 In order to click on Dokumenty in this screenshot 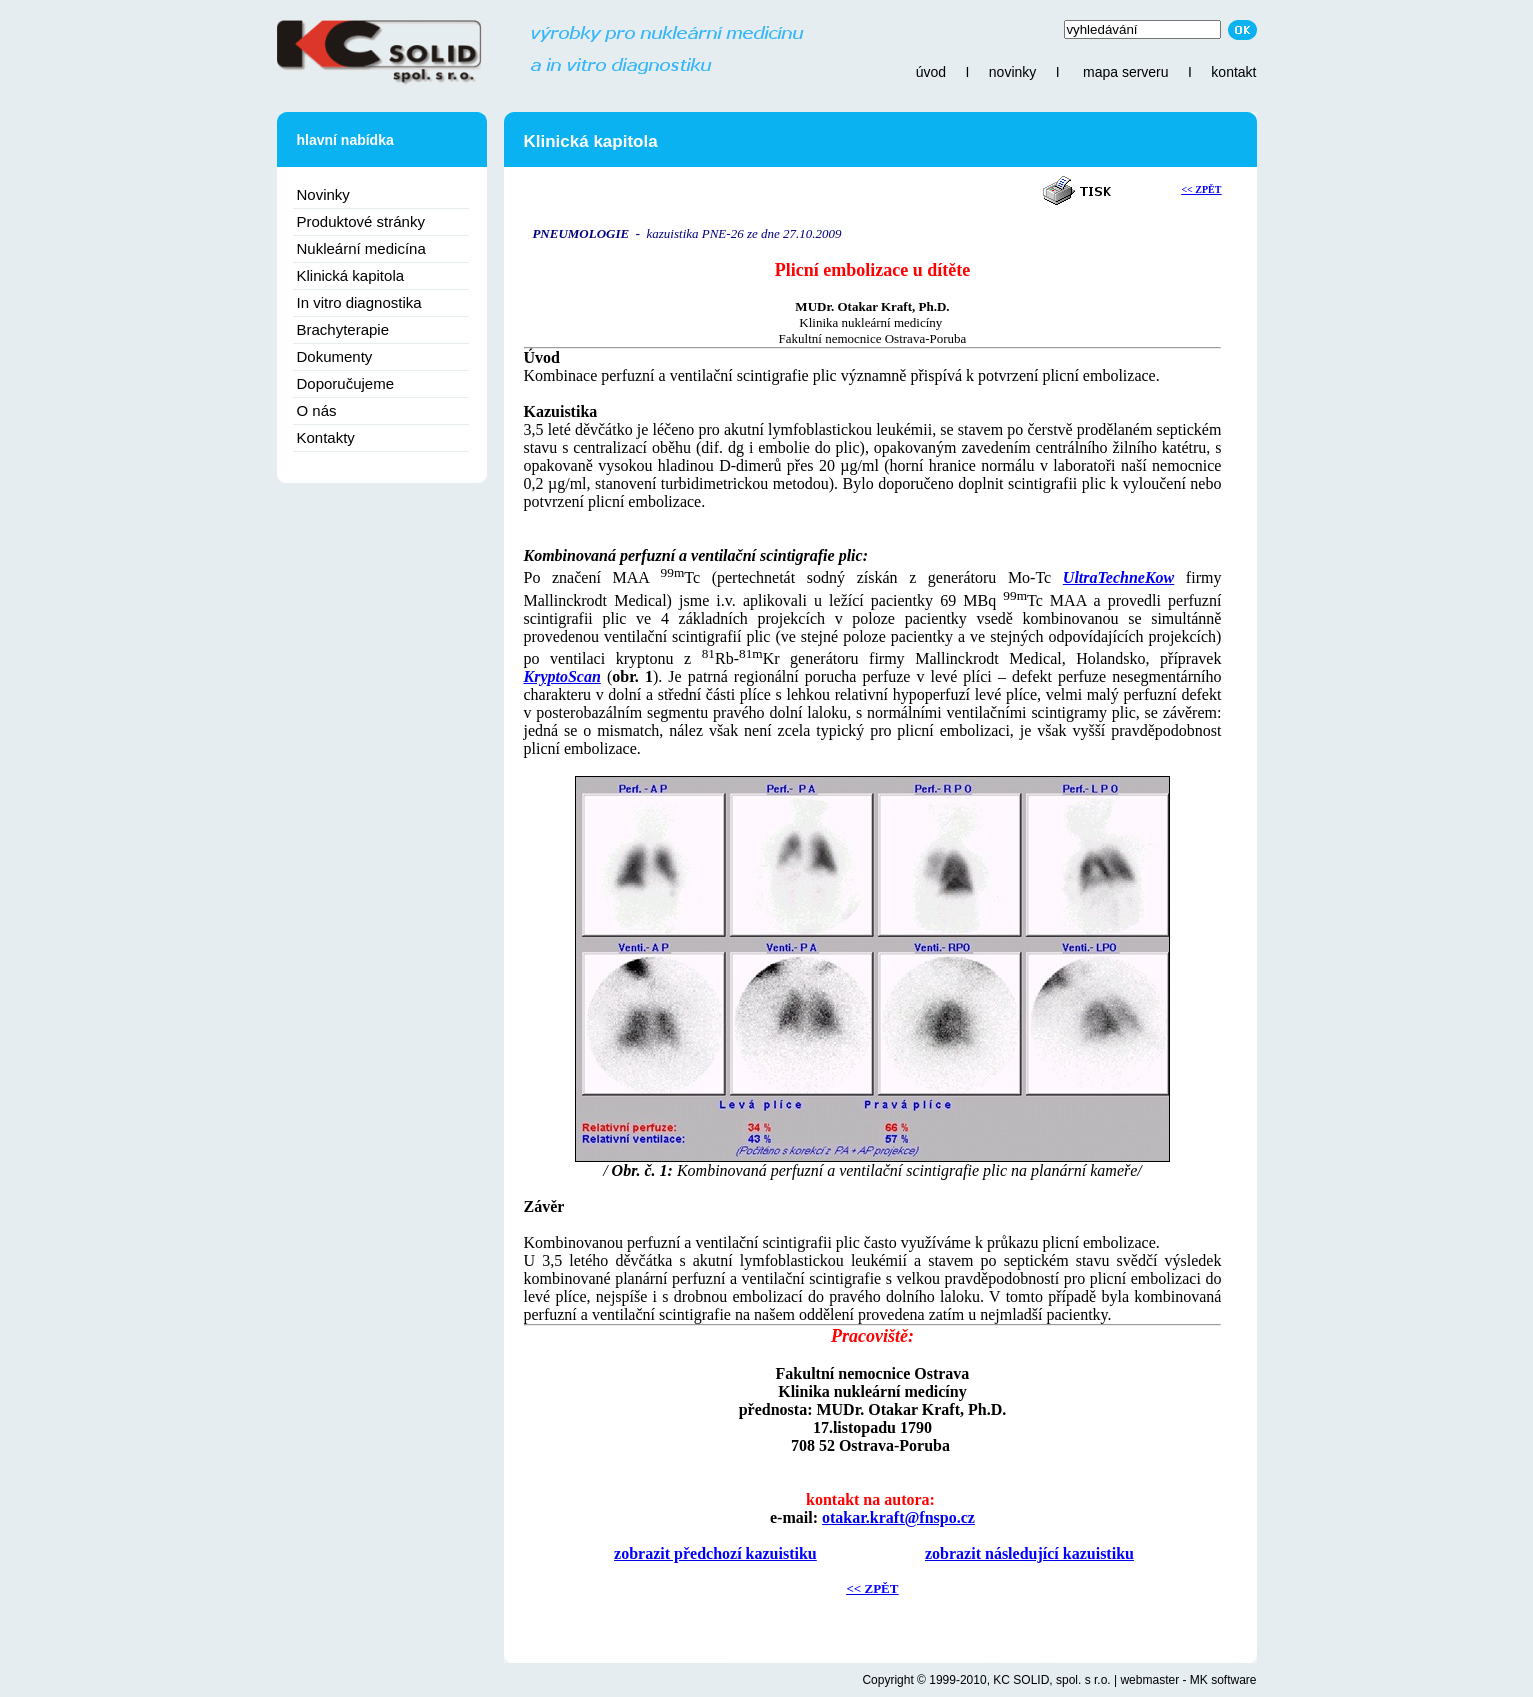, I will do `click(335, 356)`.